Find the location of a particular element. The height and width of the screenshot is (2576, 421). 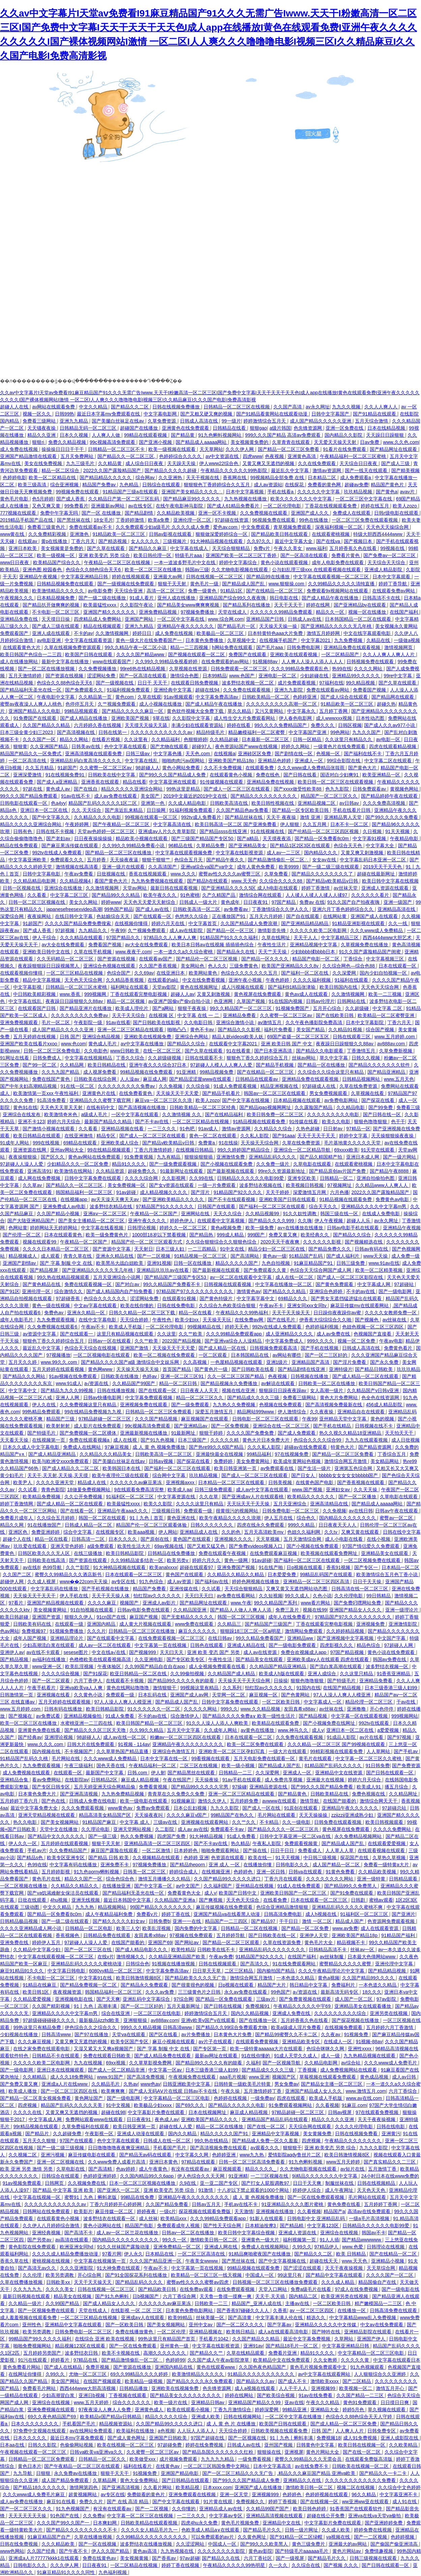

国产又粗又猛又色 is located at coordinates (206, 1546).